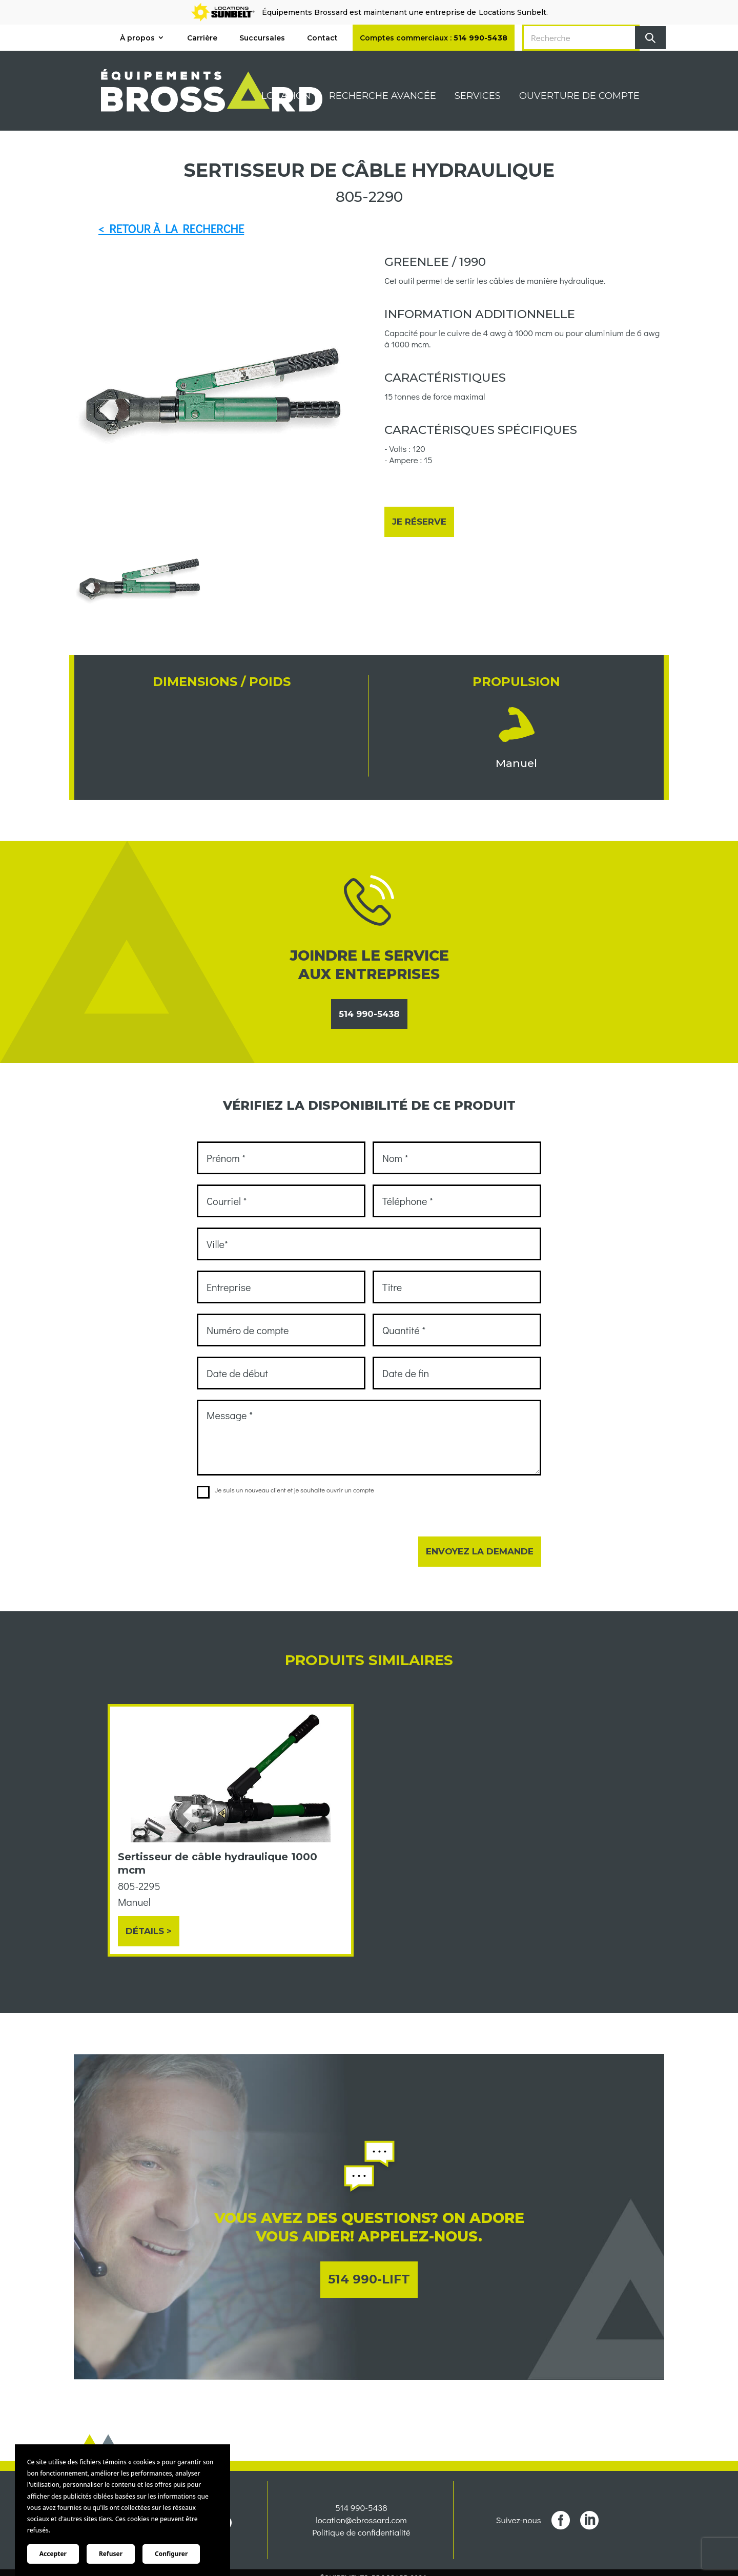  What do you see at coordinates (286, 96) in the screenshot?
I see `Location` at bounding box center [286, 96].